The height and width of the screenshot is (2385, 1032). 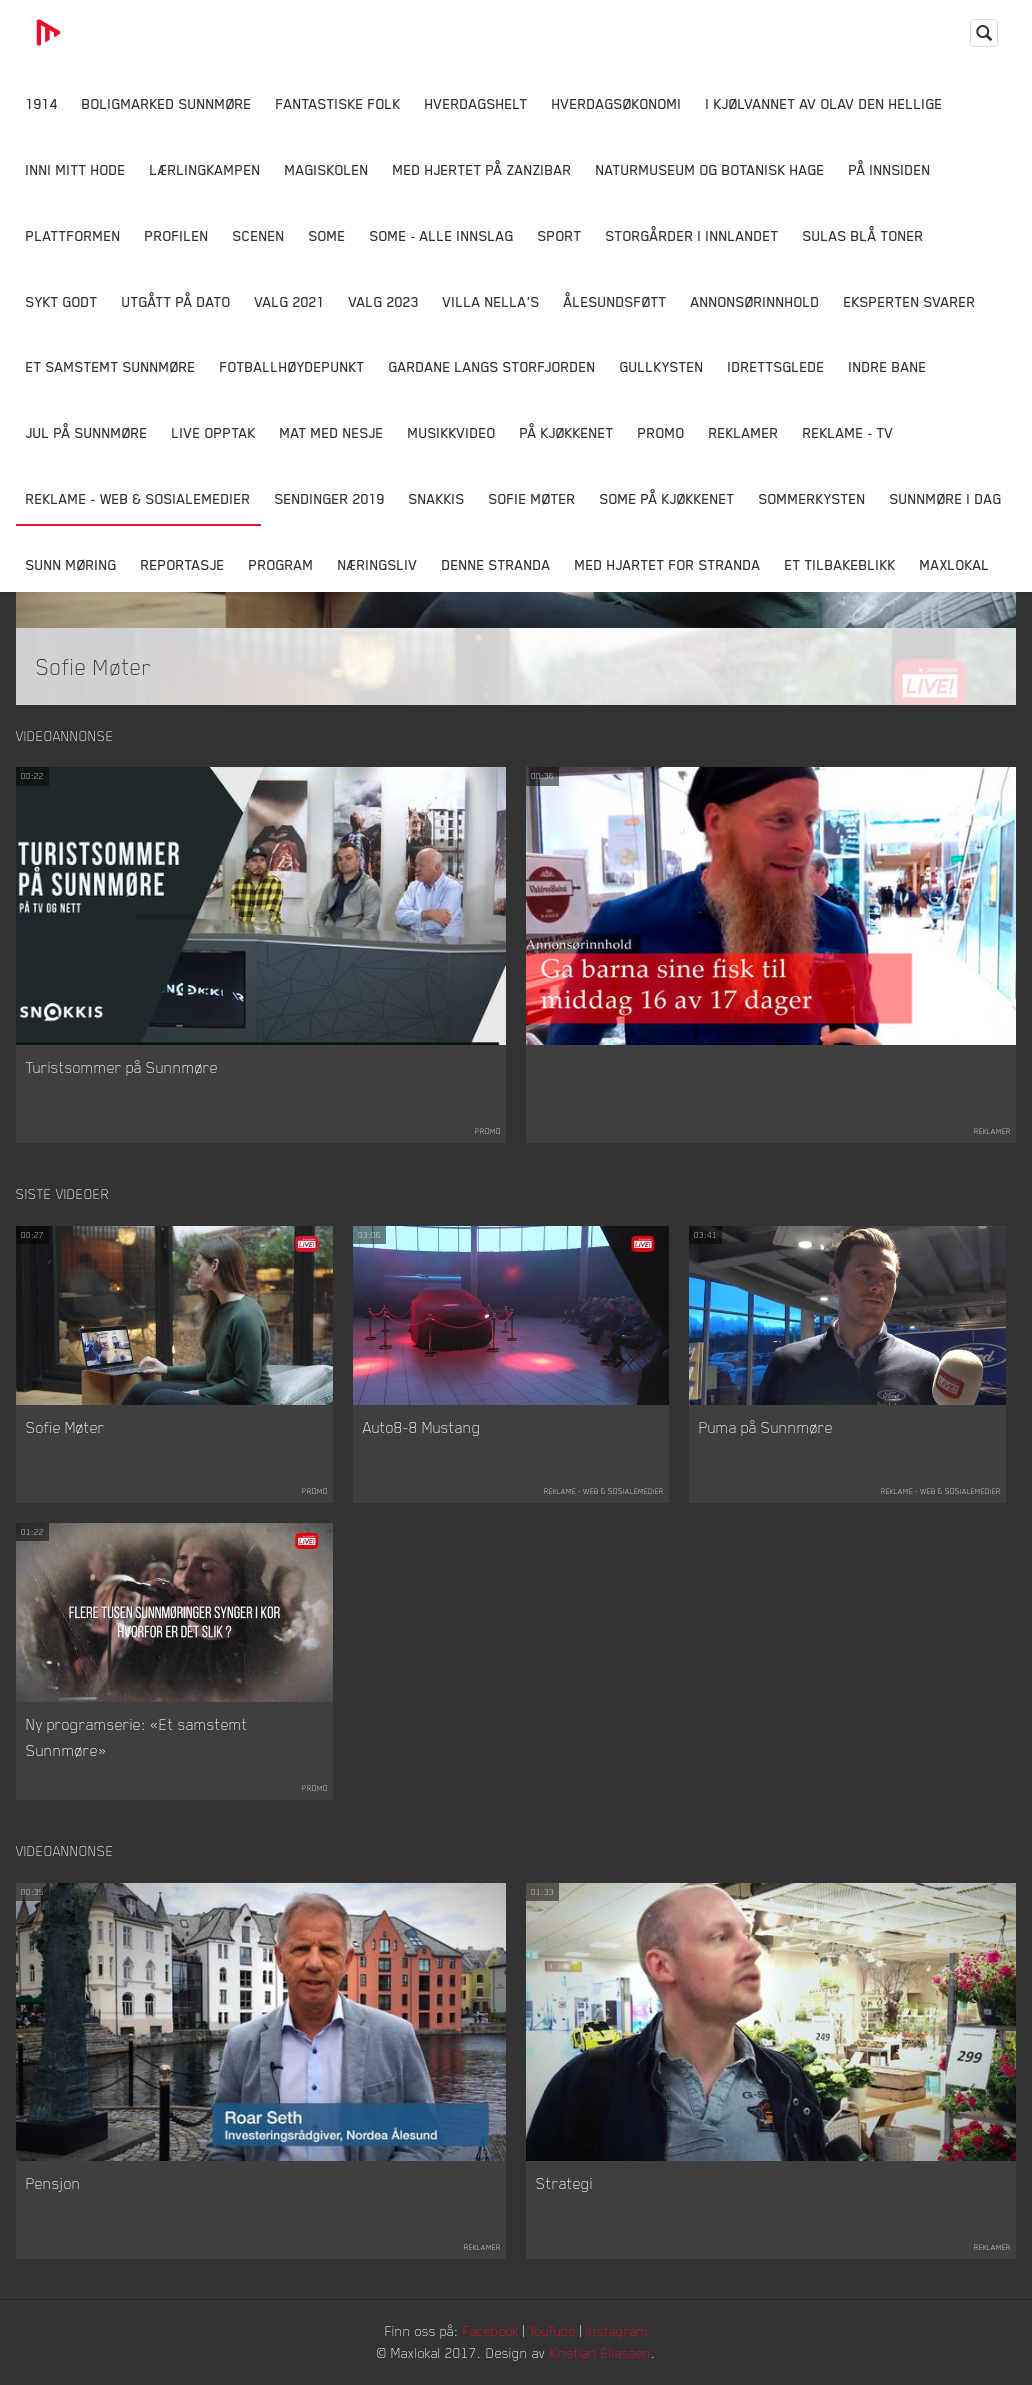 I want to click on Puma på Sunnmøre, so click(x=766, y=1427).